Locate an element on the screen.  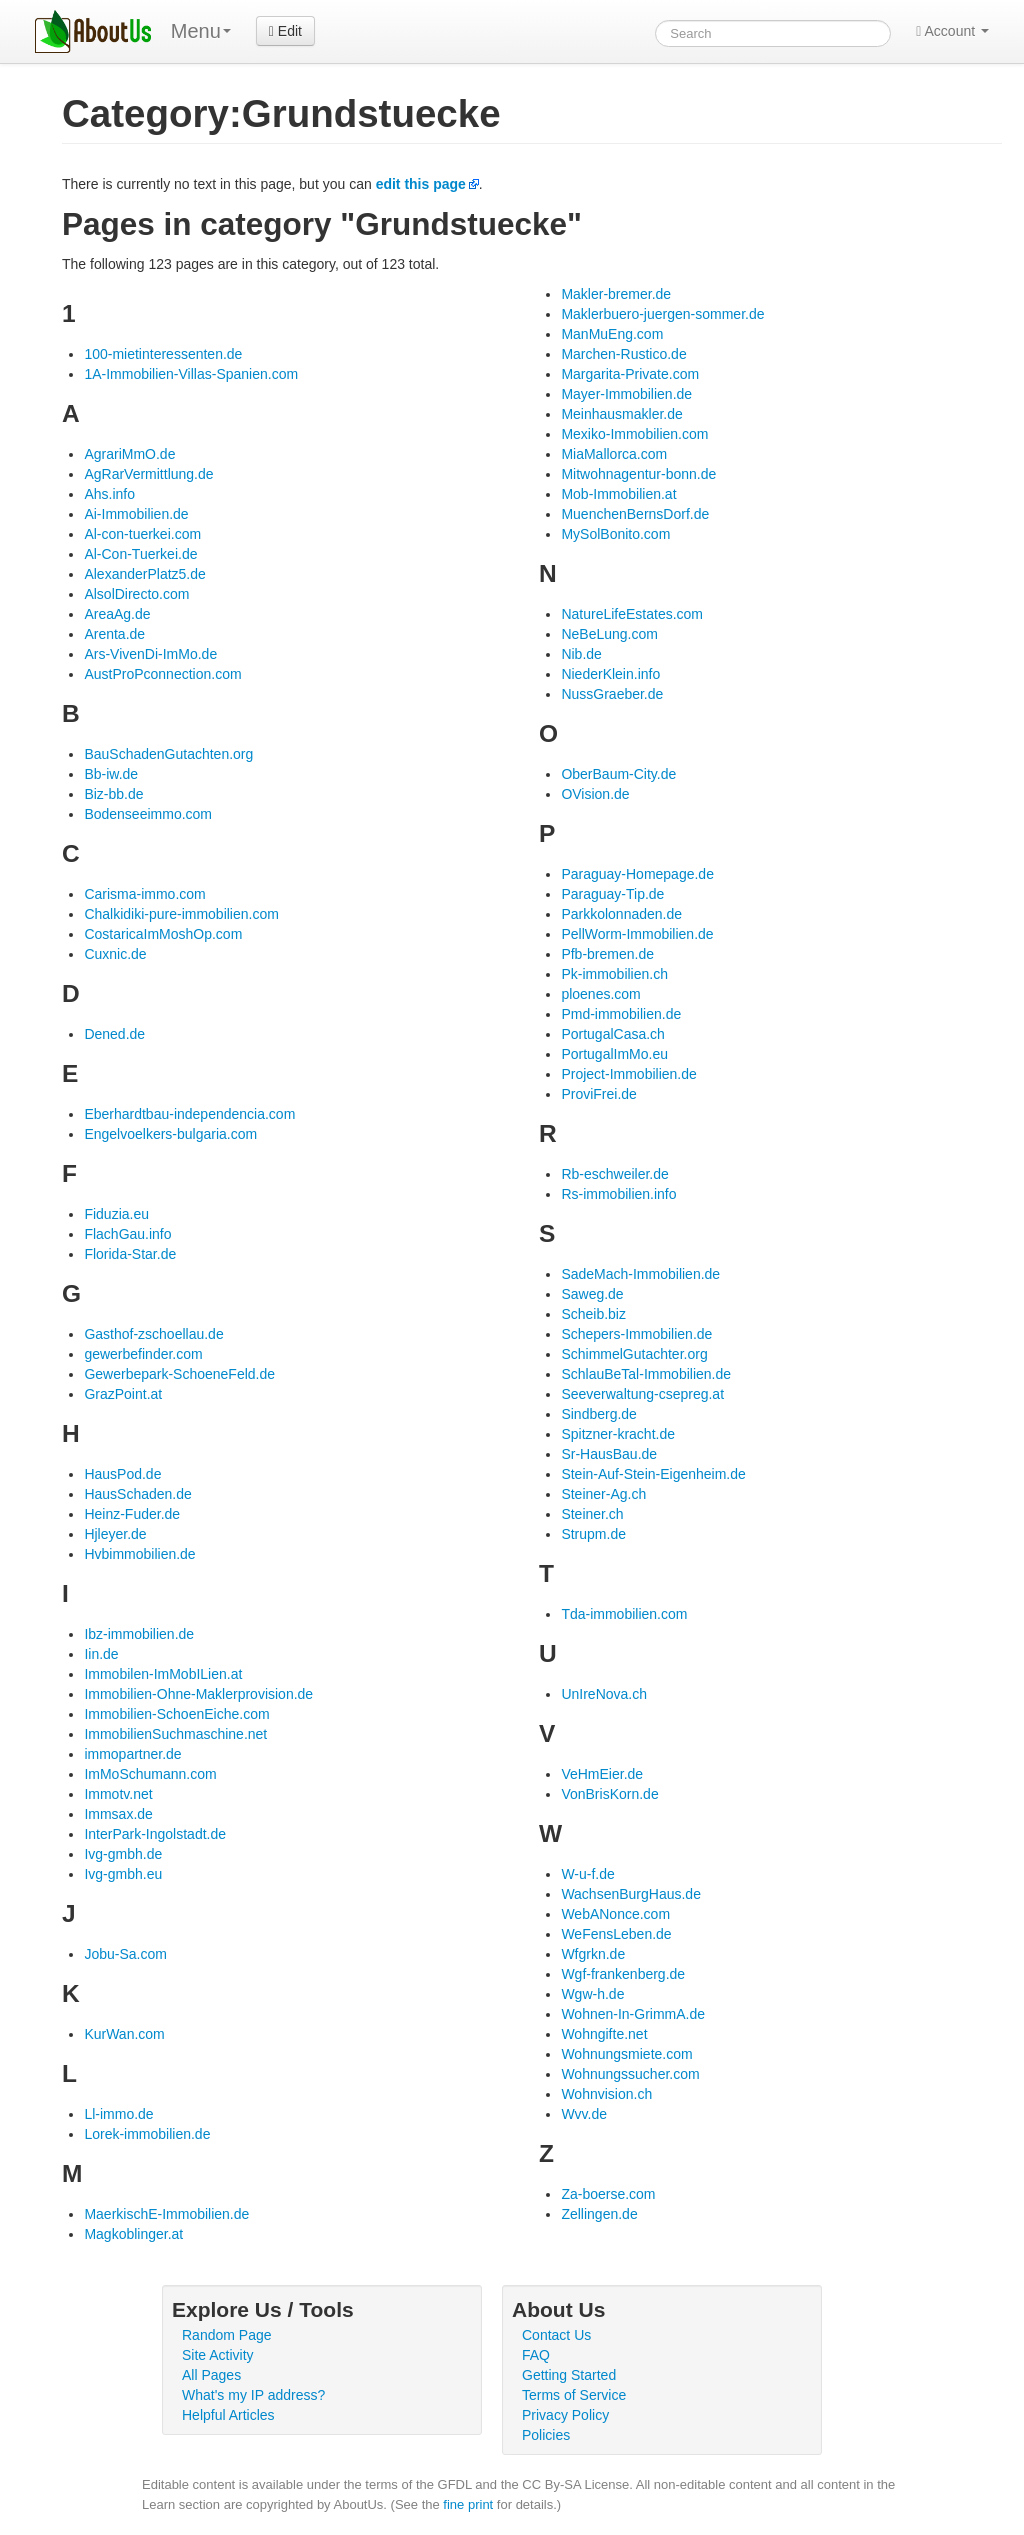
HausSchaden.de is located at coordinates (137, 1494).